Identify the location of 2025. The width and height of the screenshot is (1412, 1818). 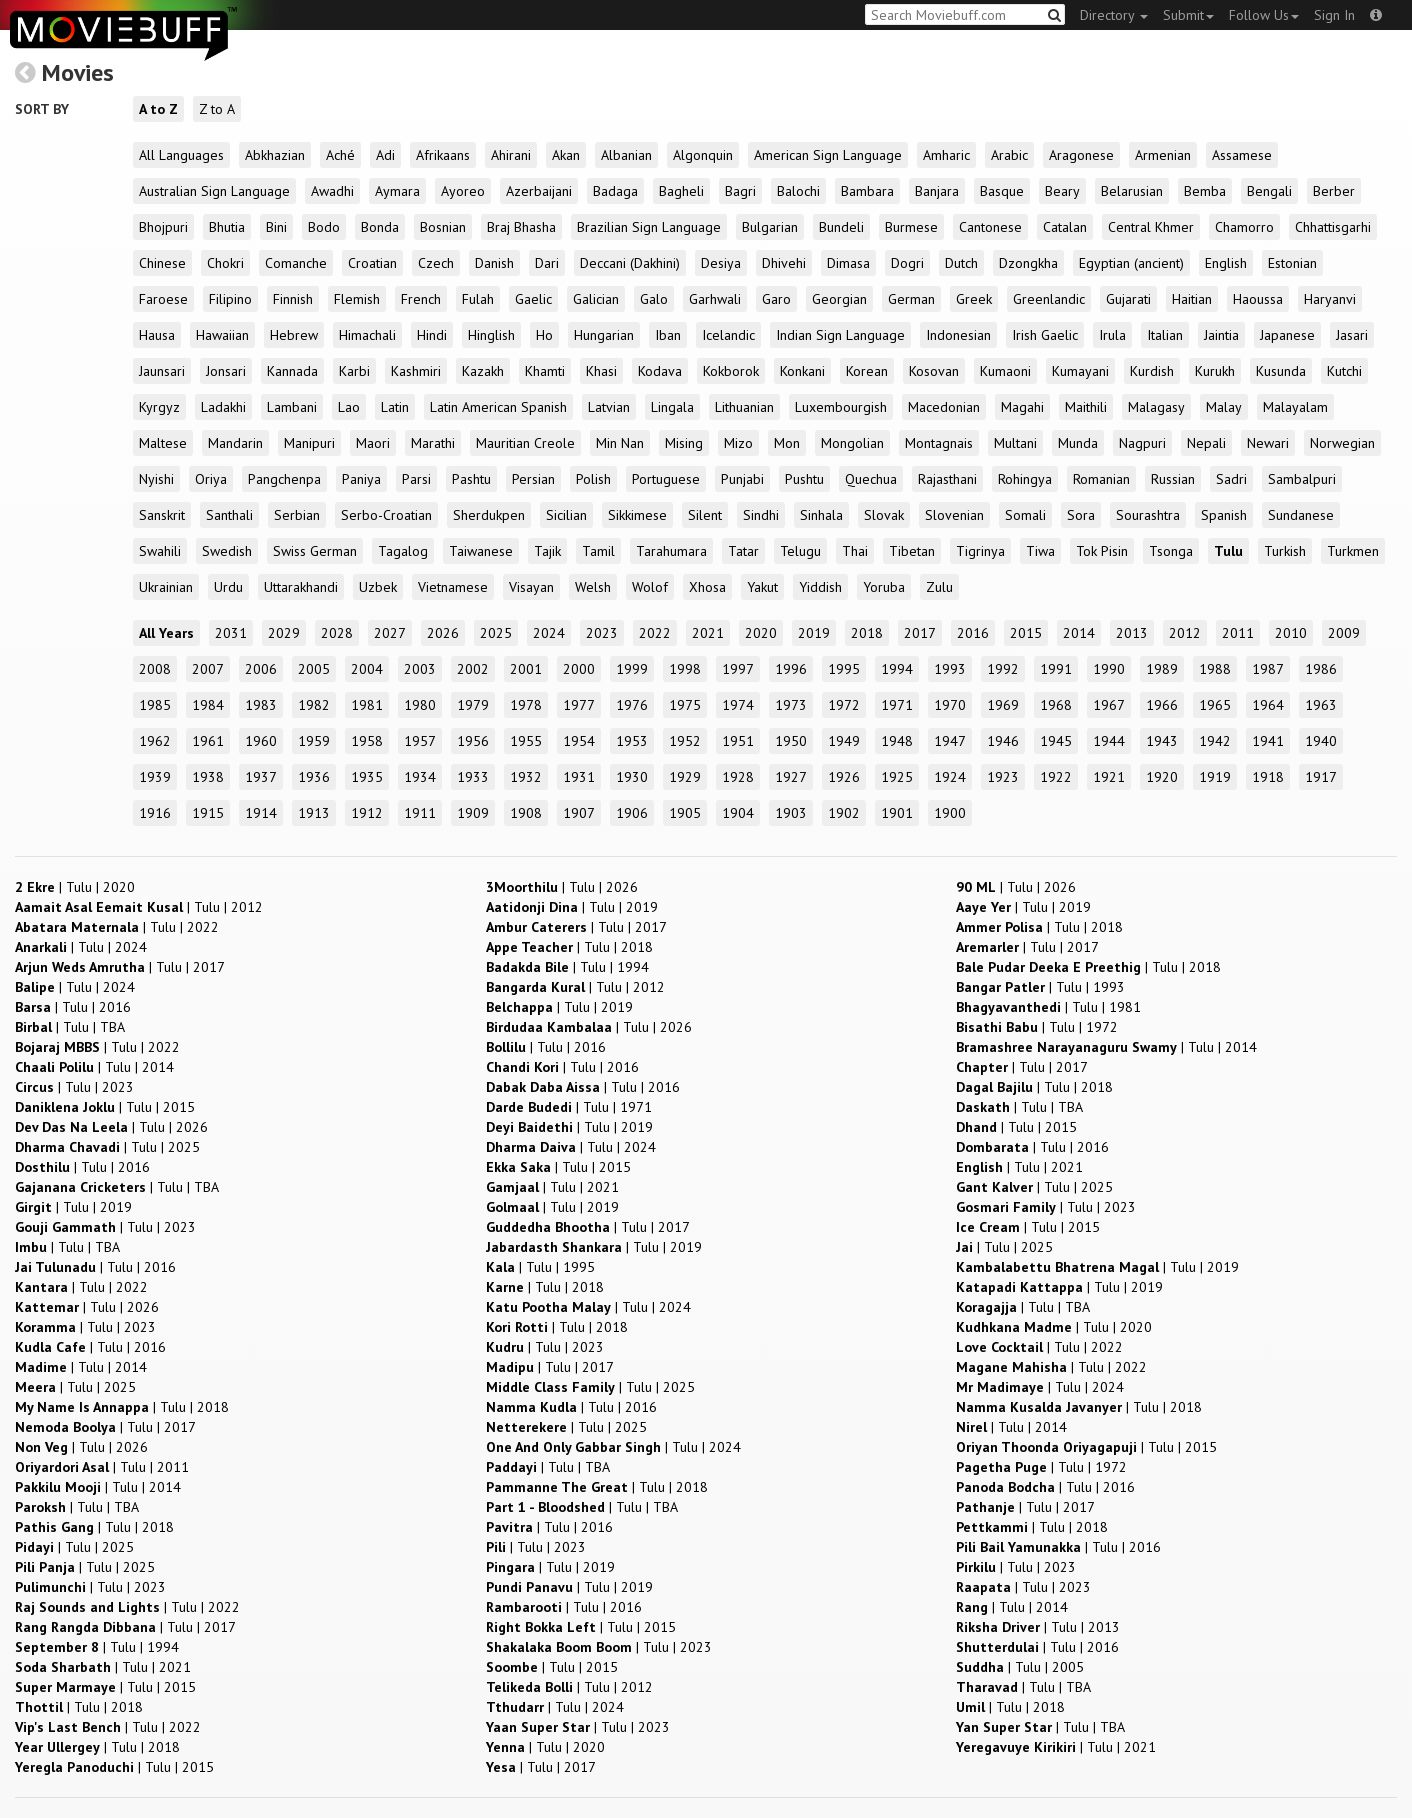
(496, 633).